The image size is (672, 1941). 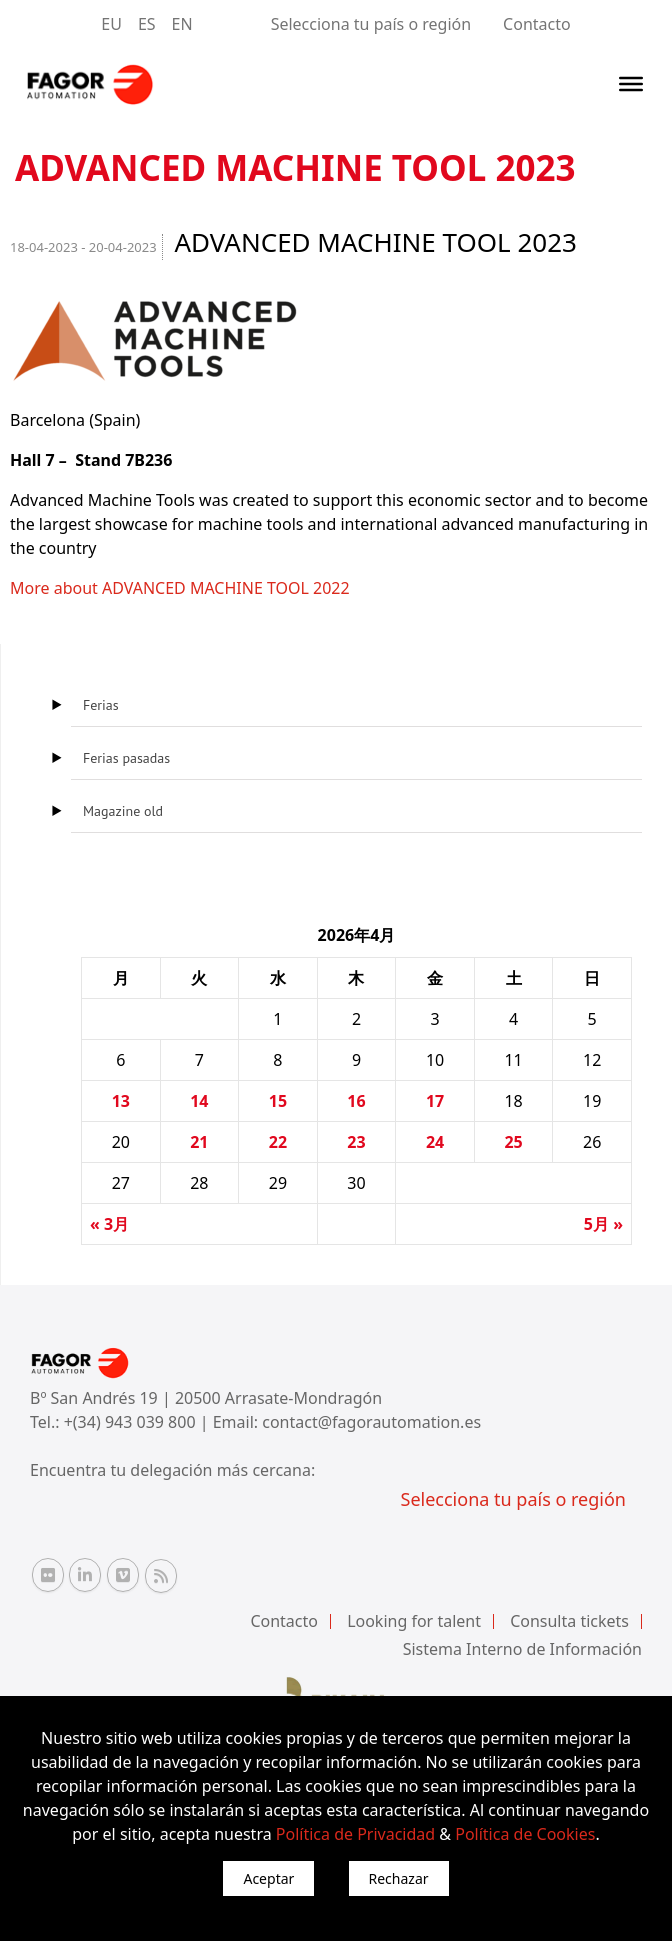 I want to click on +(34) 943 039 800, so click(x=132, y=1422).